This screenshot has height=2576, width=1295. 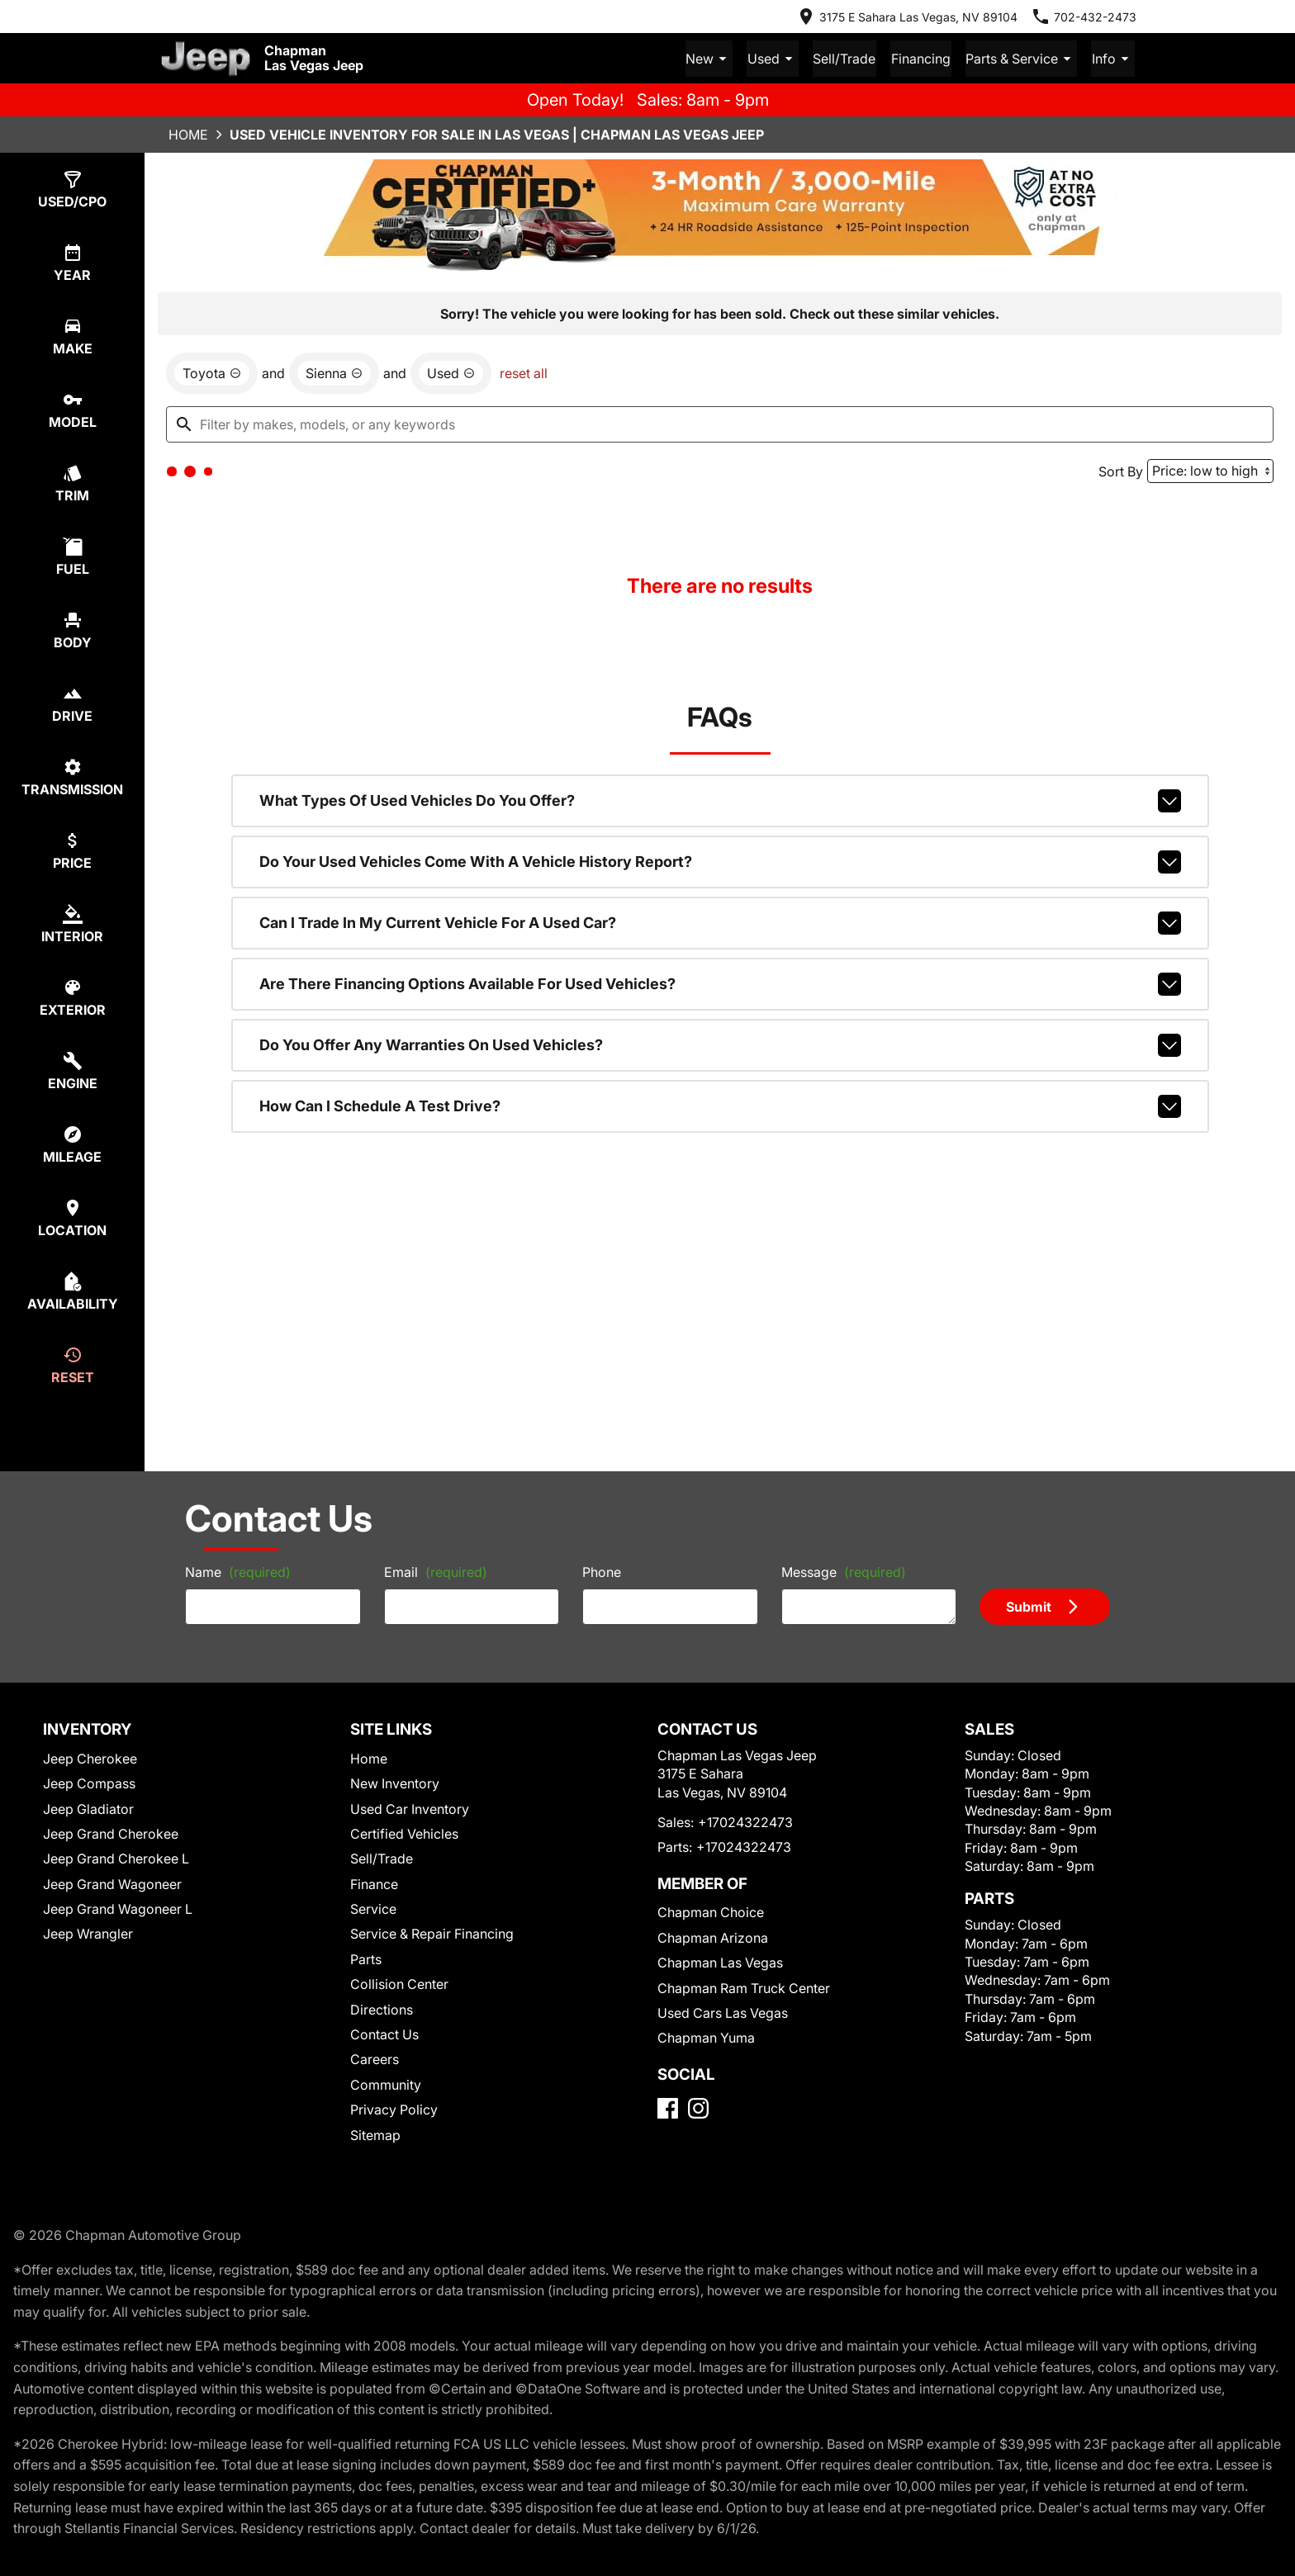 I want to click on Info, so click(x=1114, y=58).